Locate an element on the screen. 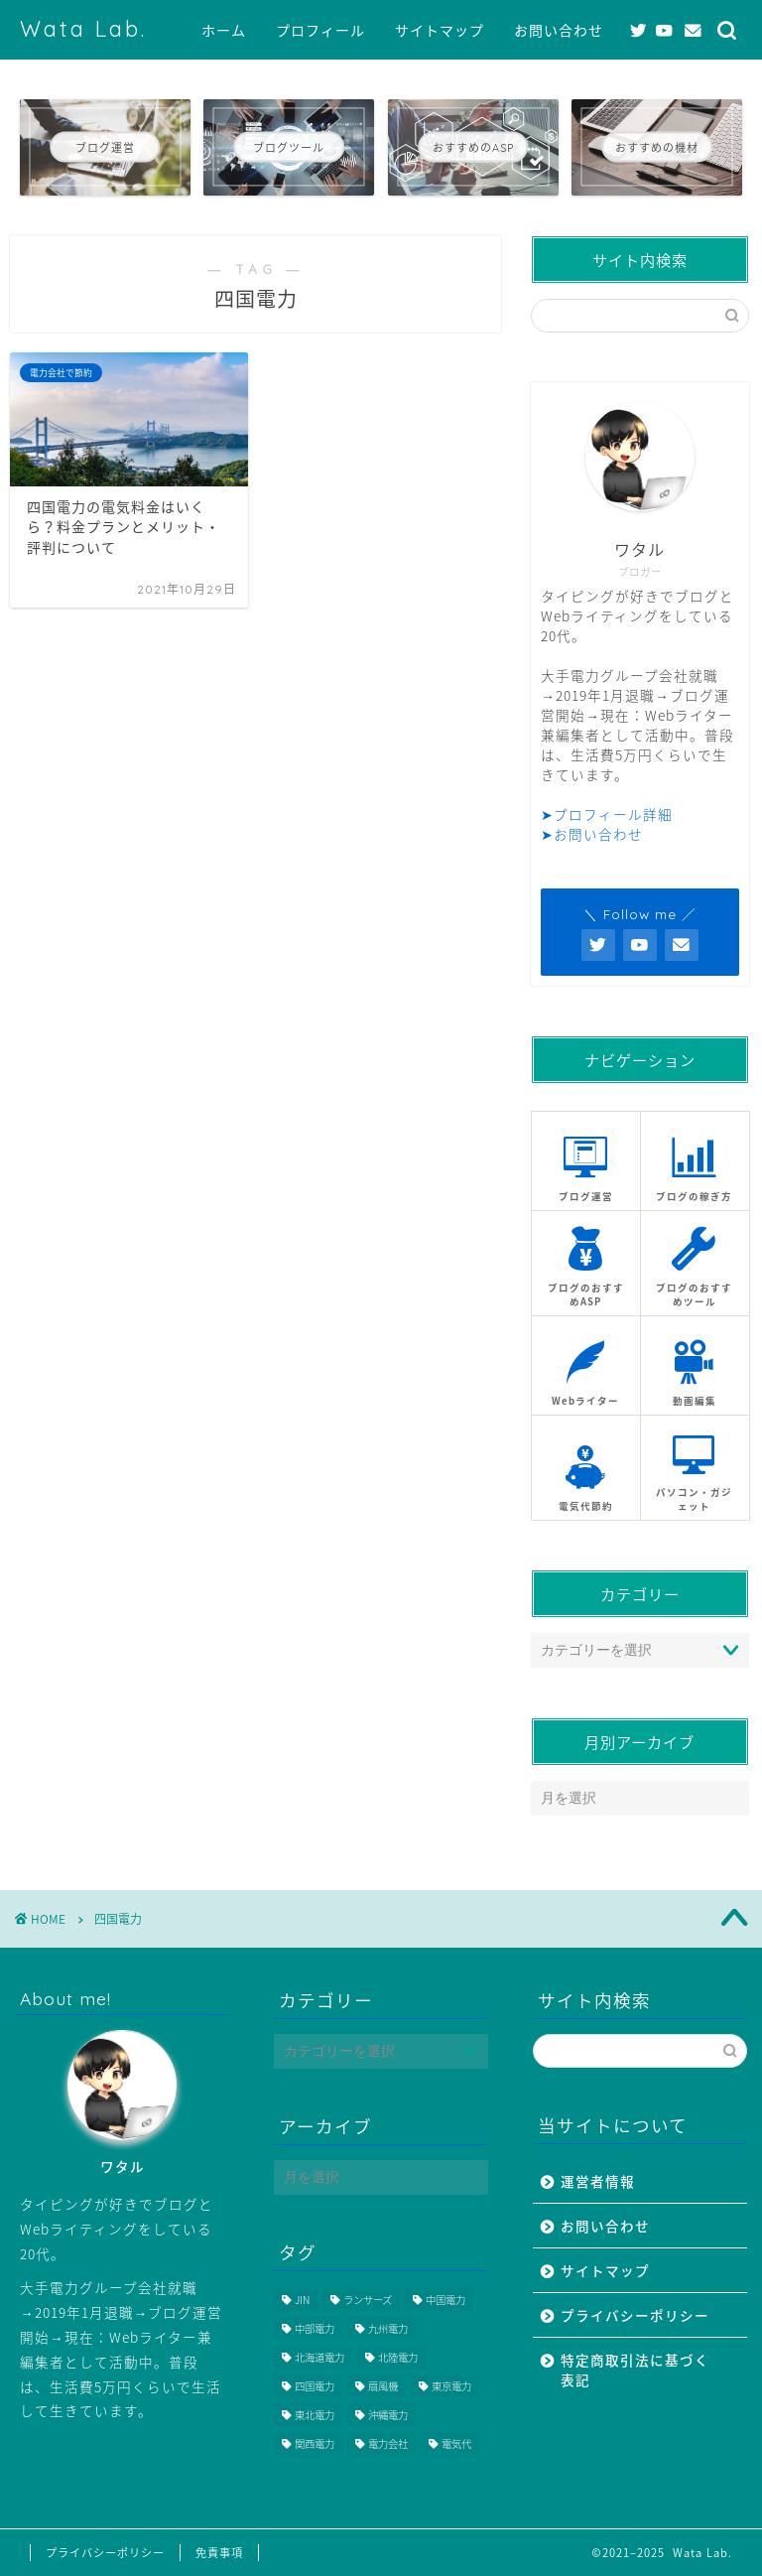 Image resolution: width=762 pixels, height=2576 pixels. 四国電力 [四国電力 (1個の項目)] is located at coordinates (314, 2385).